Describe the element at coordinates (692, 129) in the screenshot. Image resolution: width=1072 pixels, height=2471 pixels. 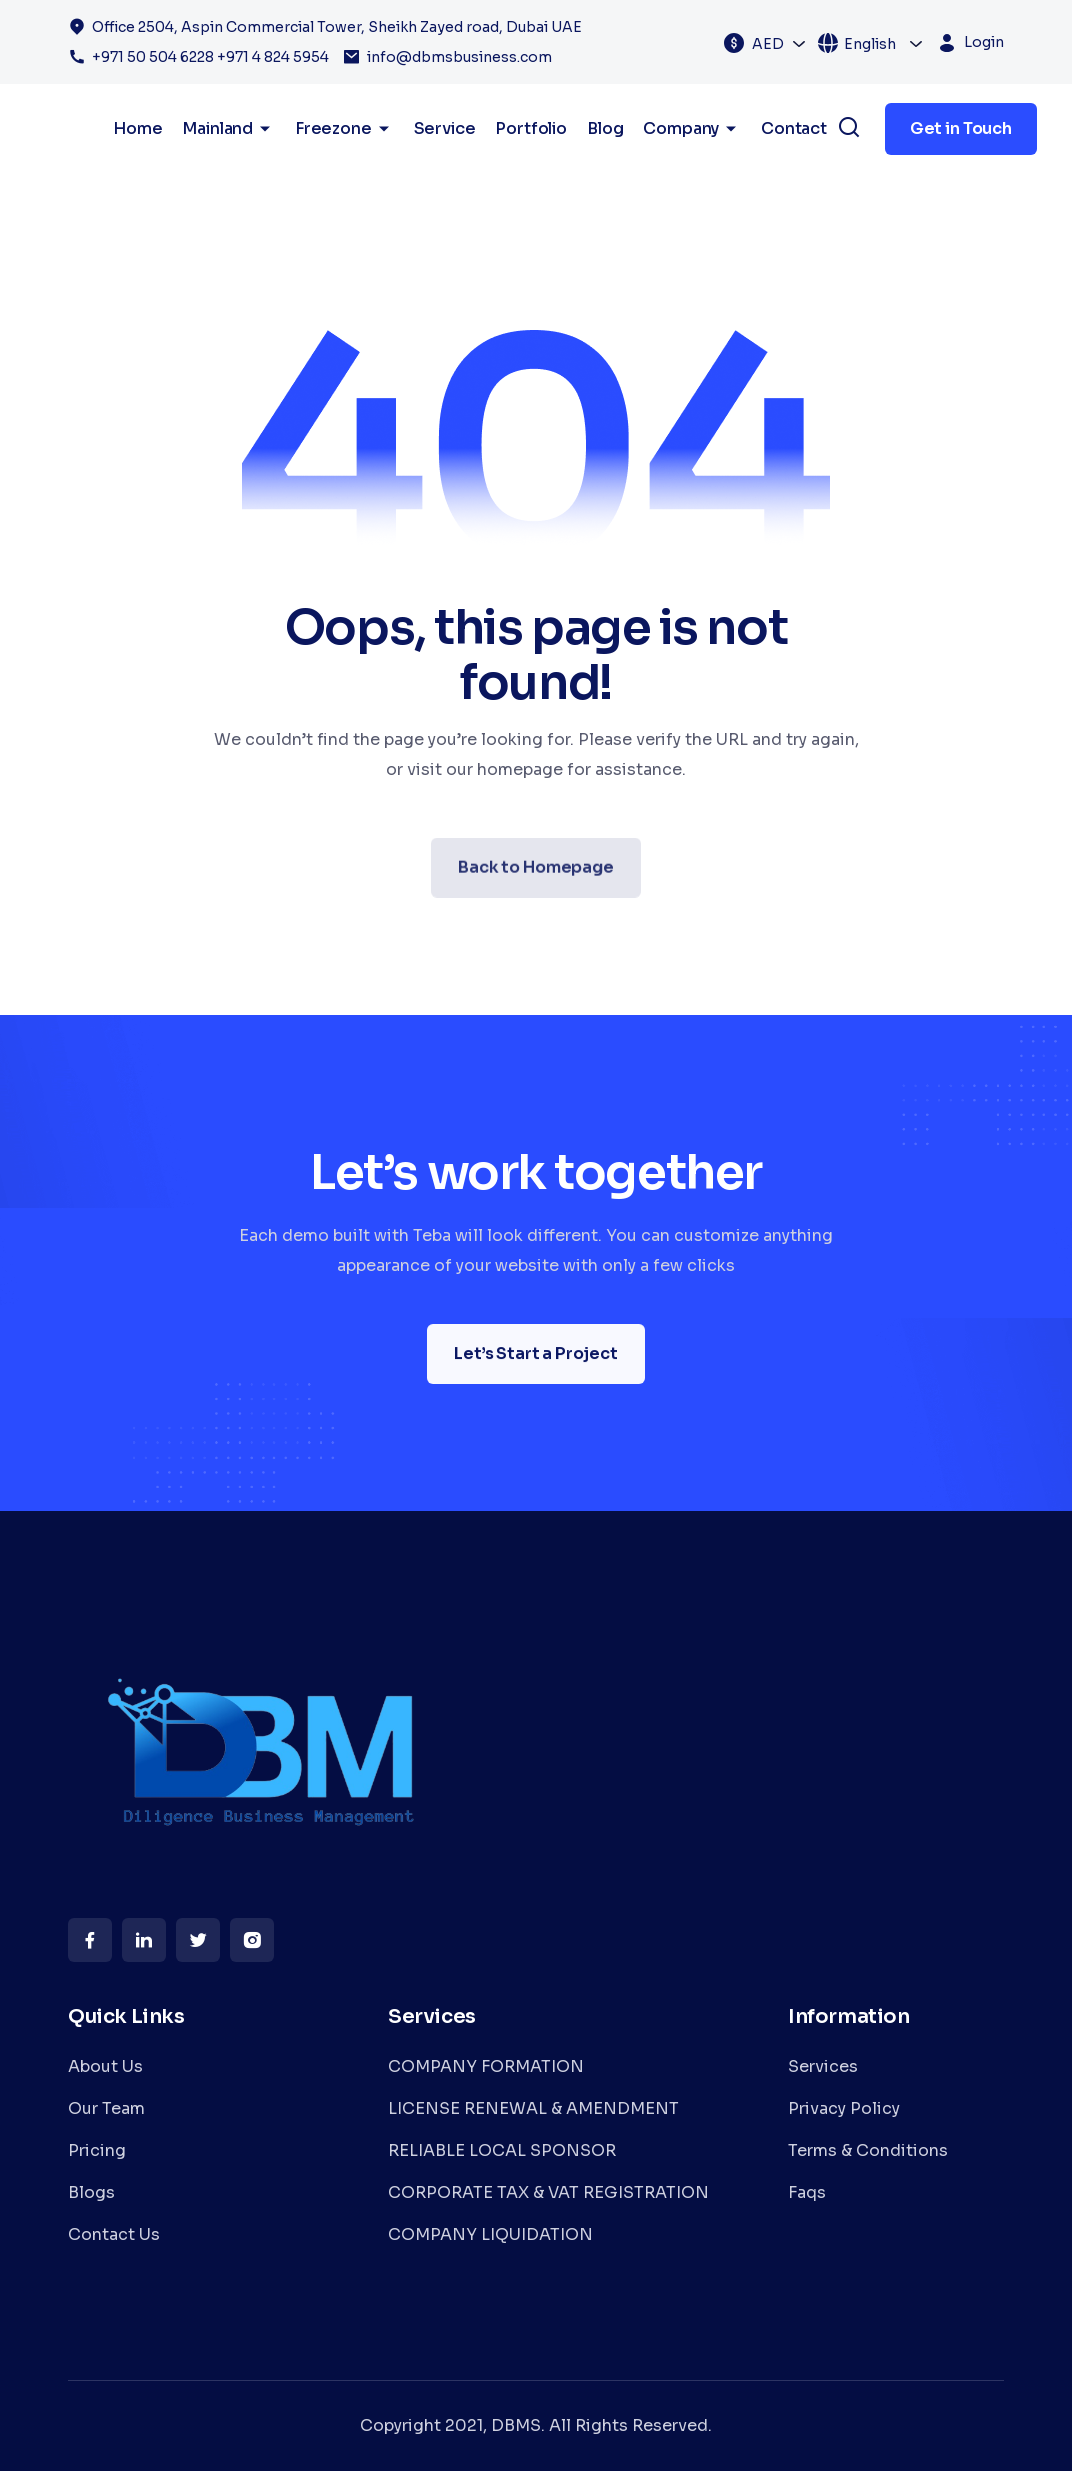
I see `Company` at that location.